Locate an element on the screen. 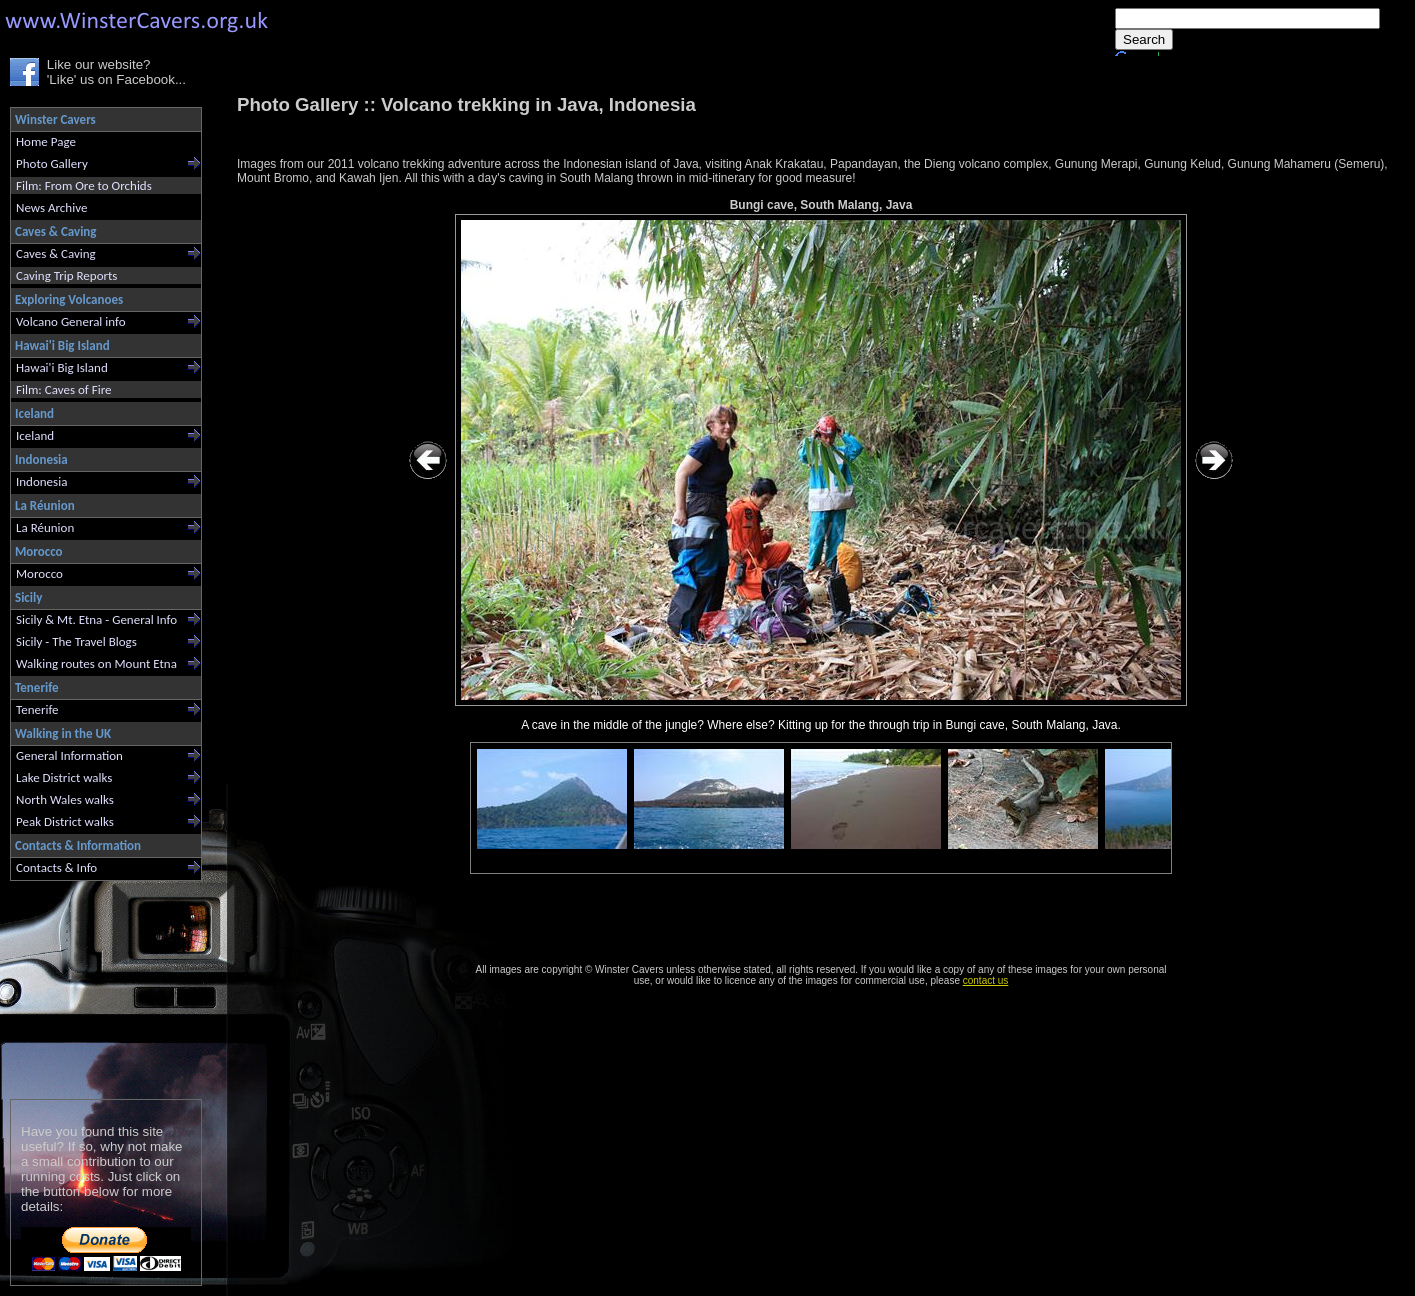 The width and height of the screenshot is (1415, 1296). Walking routes on Mount Etna is located at coordinates (96, 663).